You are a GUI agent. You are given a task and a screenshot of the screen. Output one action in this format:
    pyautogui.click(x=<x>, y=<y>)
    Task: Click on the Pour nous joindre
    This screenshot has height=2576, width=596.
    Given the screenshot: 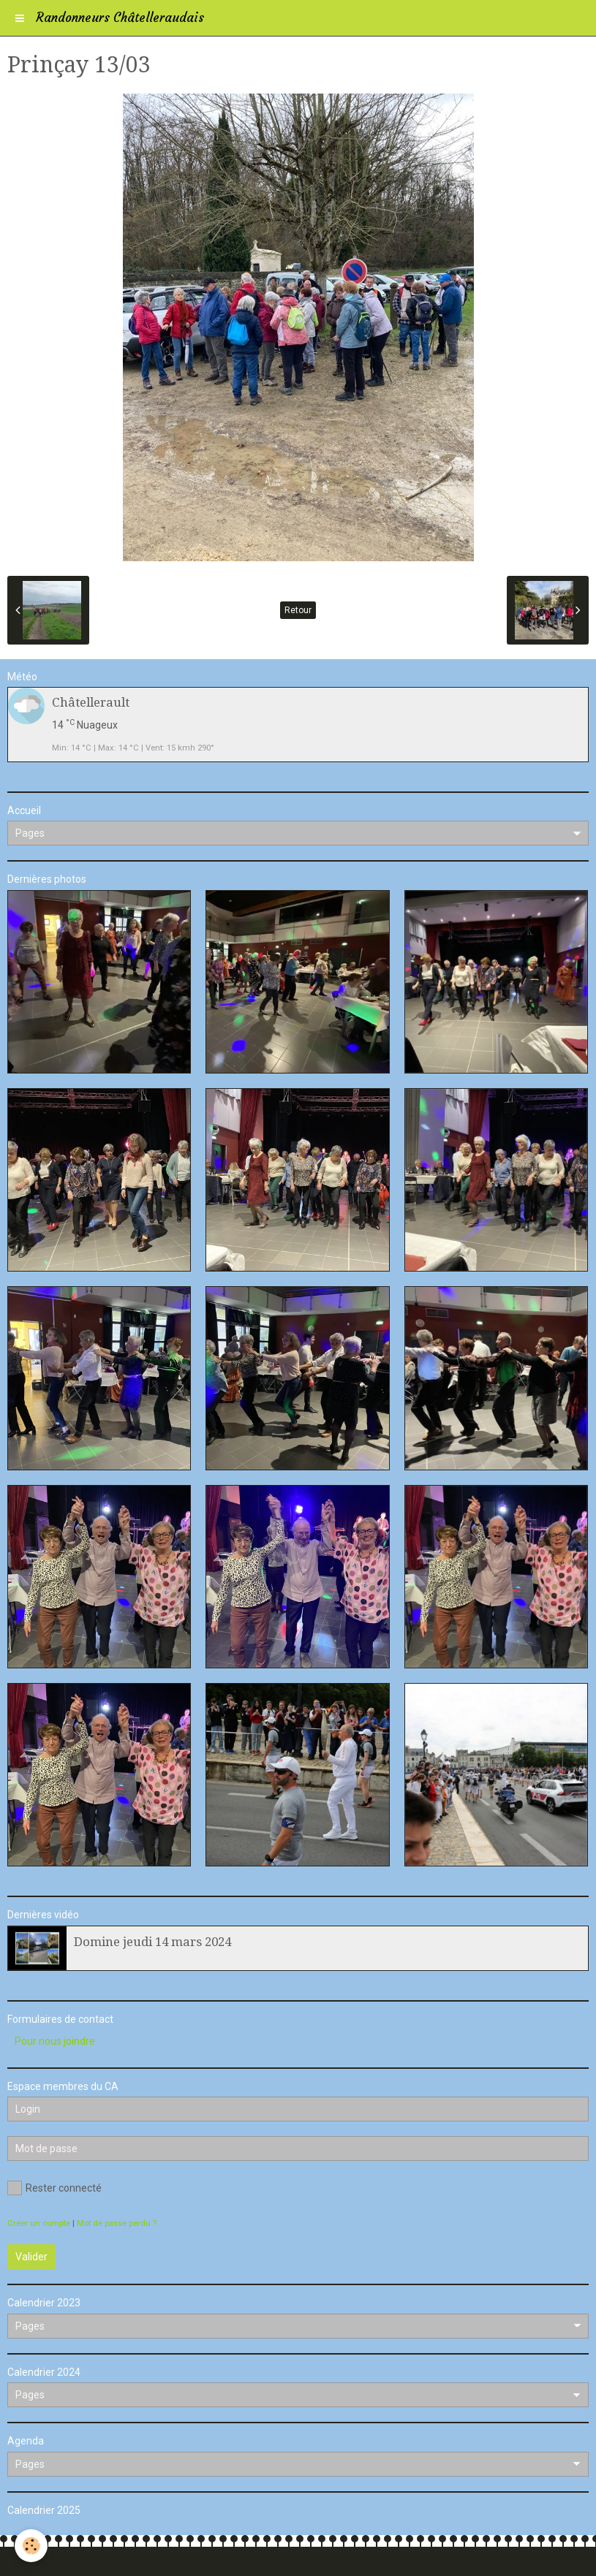 What is the action you would take?
    pyautogui.click(x=55, y=2041)
    